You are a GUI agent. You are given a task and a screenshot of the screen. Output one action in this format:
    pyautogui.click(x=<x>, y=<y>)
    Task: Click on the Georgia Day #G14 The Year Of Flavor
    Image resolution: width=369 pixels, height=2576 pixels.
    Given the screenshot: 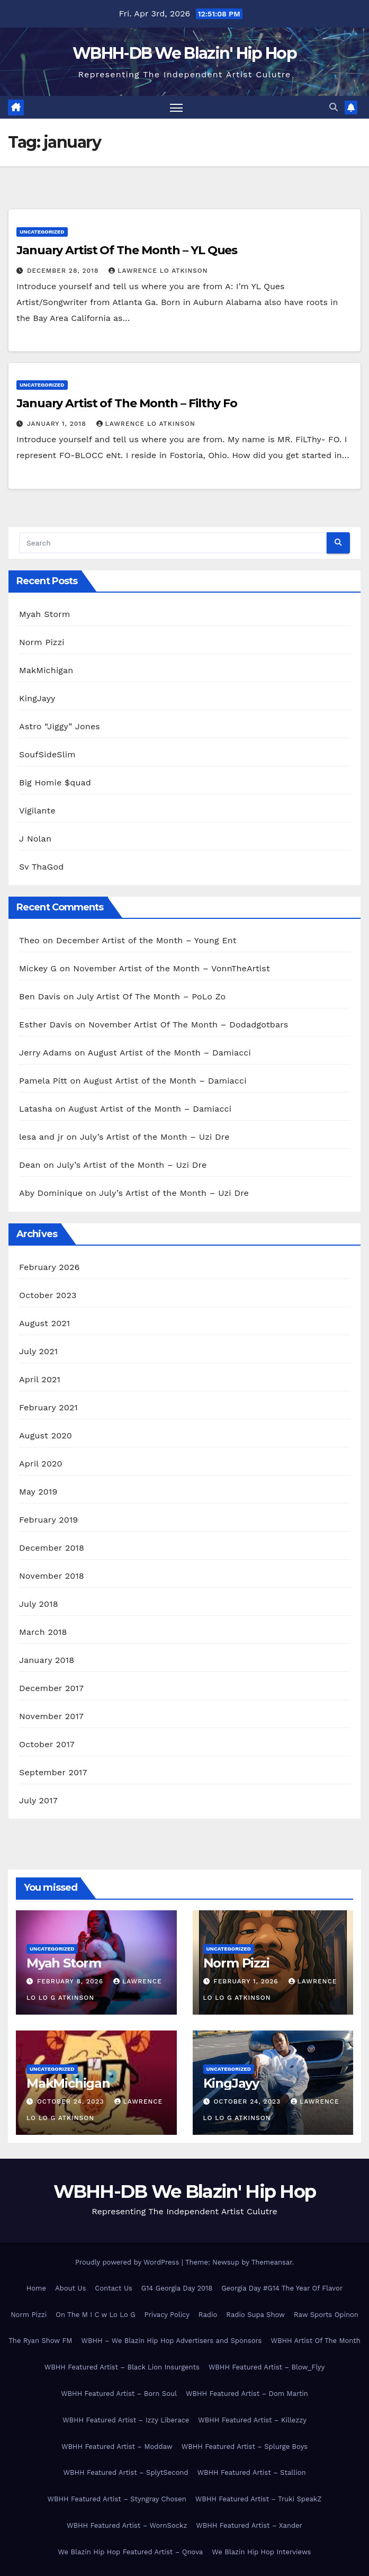 What is the action you would take?
    pyautogui.click(x=282, y=2288)
    